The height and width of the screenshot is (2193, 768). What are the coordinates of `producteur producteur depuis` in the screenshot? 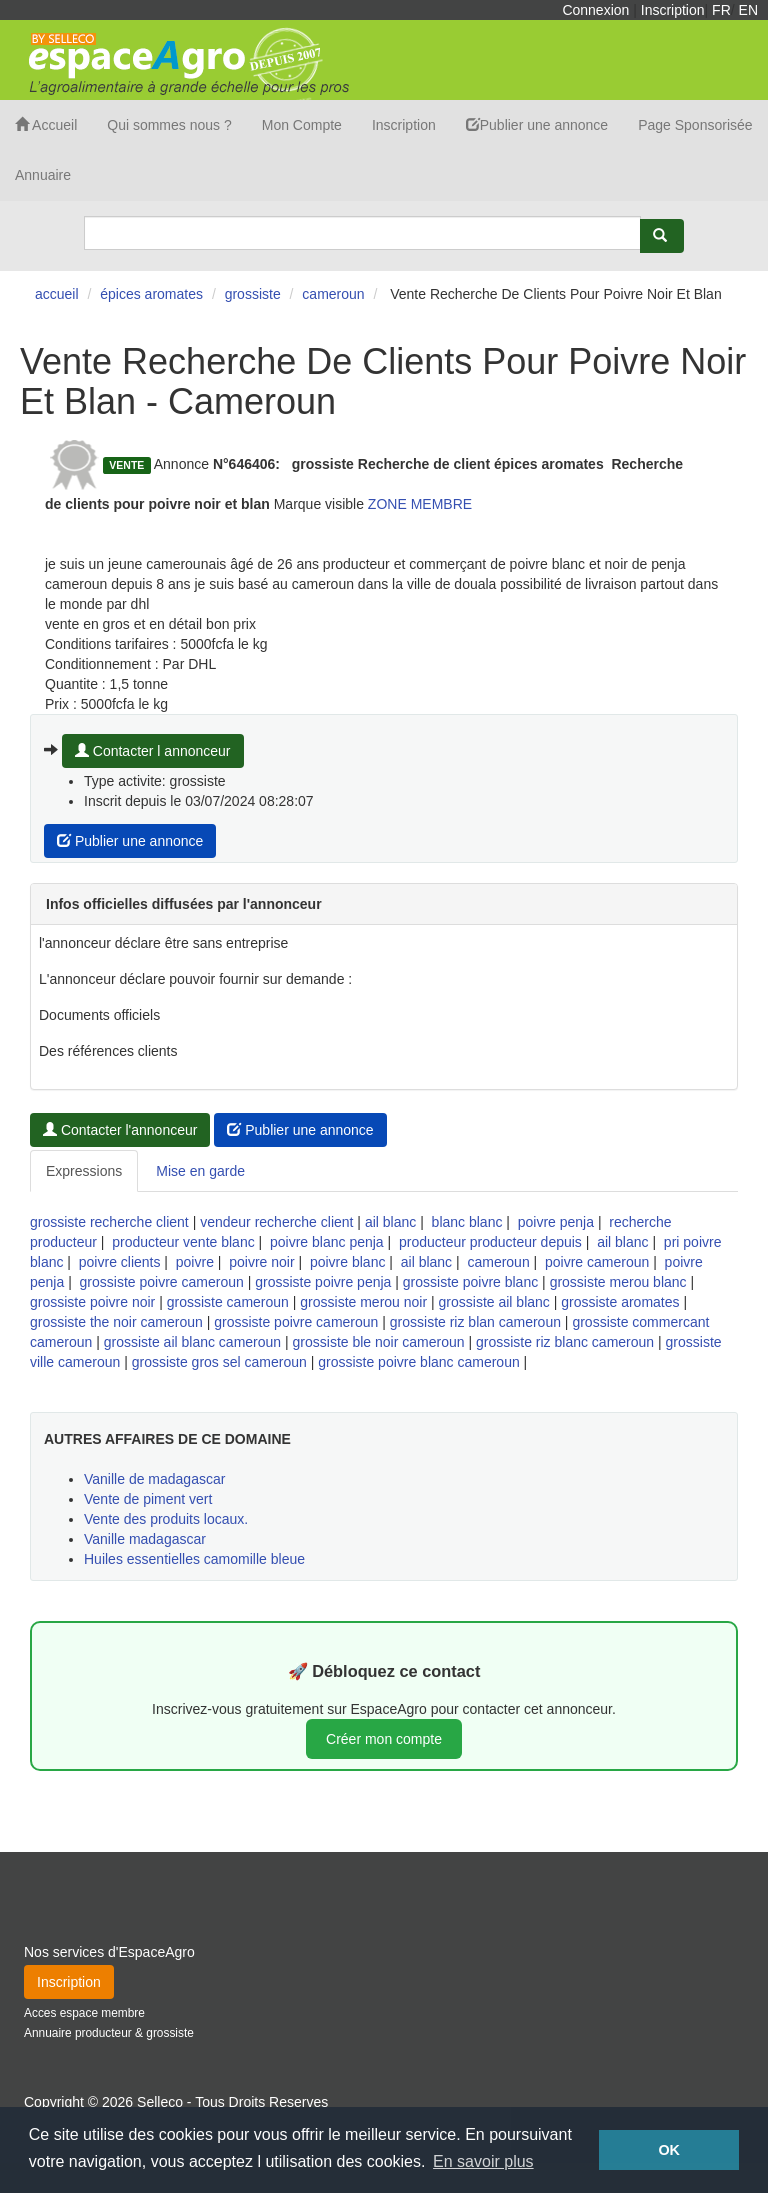 It's located at (490, 1242).